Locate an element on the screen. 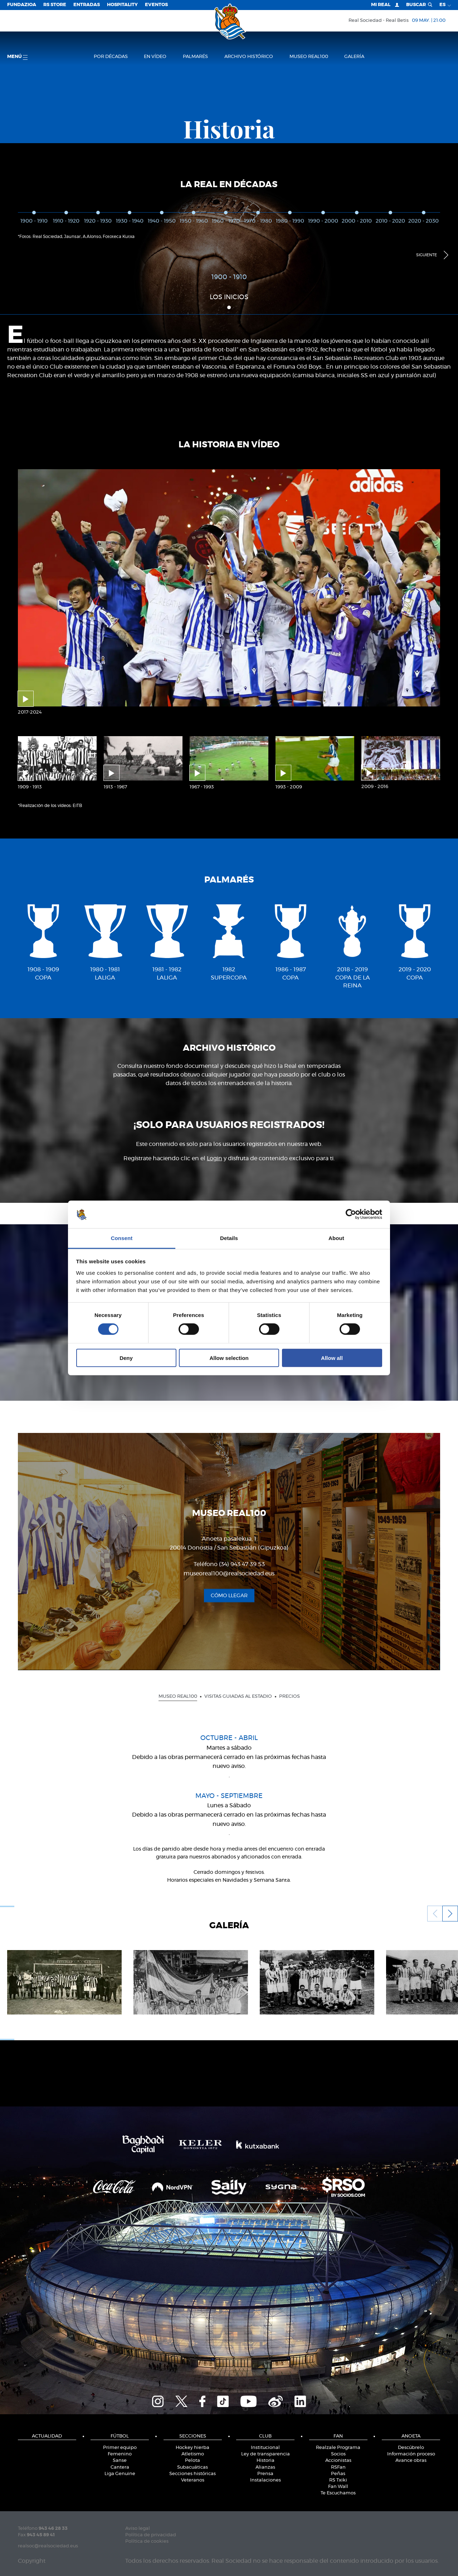  Pelota is located at coordinates (192, 2460).